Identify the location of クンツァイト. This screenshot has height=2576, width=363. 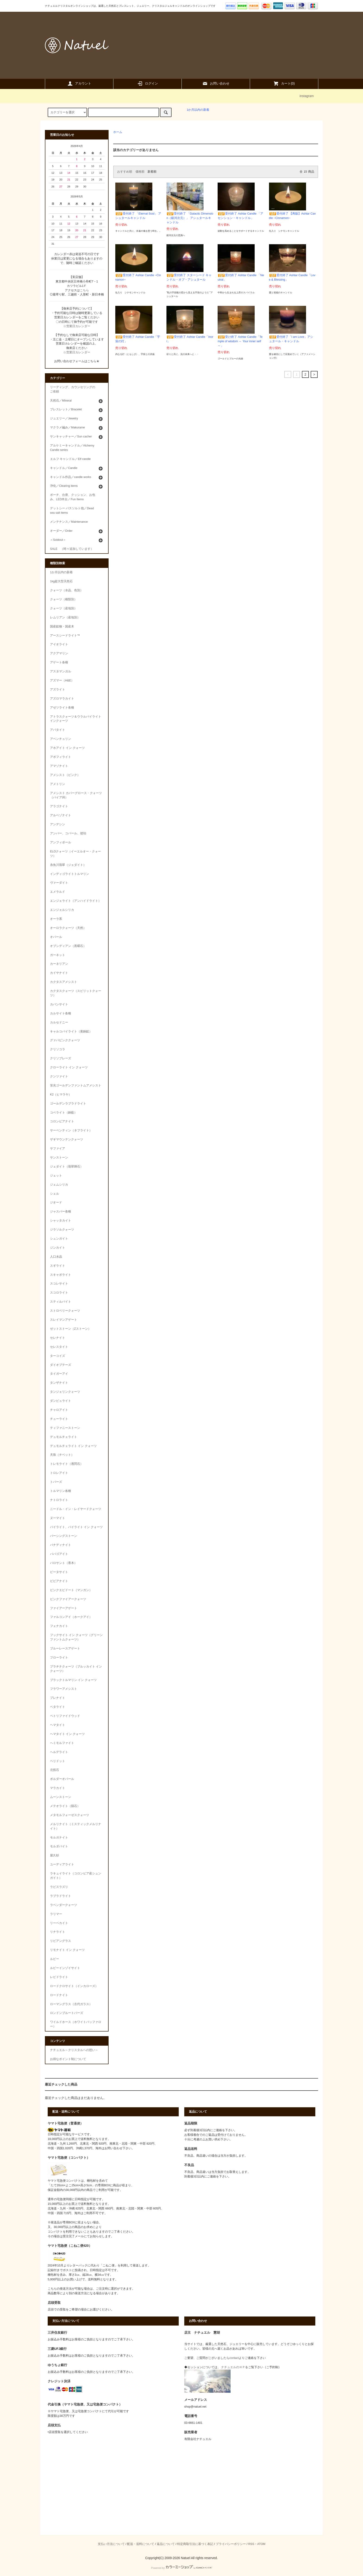
(59, 1076).